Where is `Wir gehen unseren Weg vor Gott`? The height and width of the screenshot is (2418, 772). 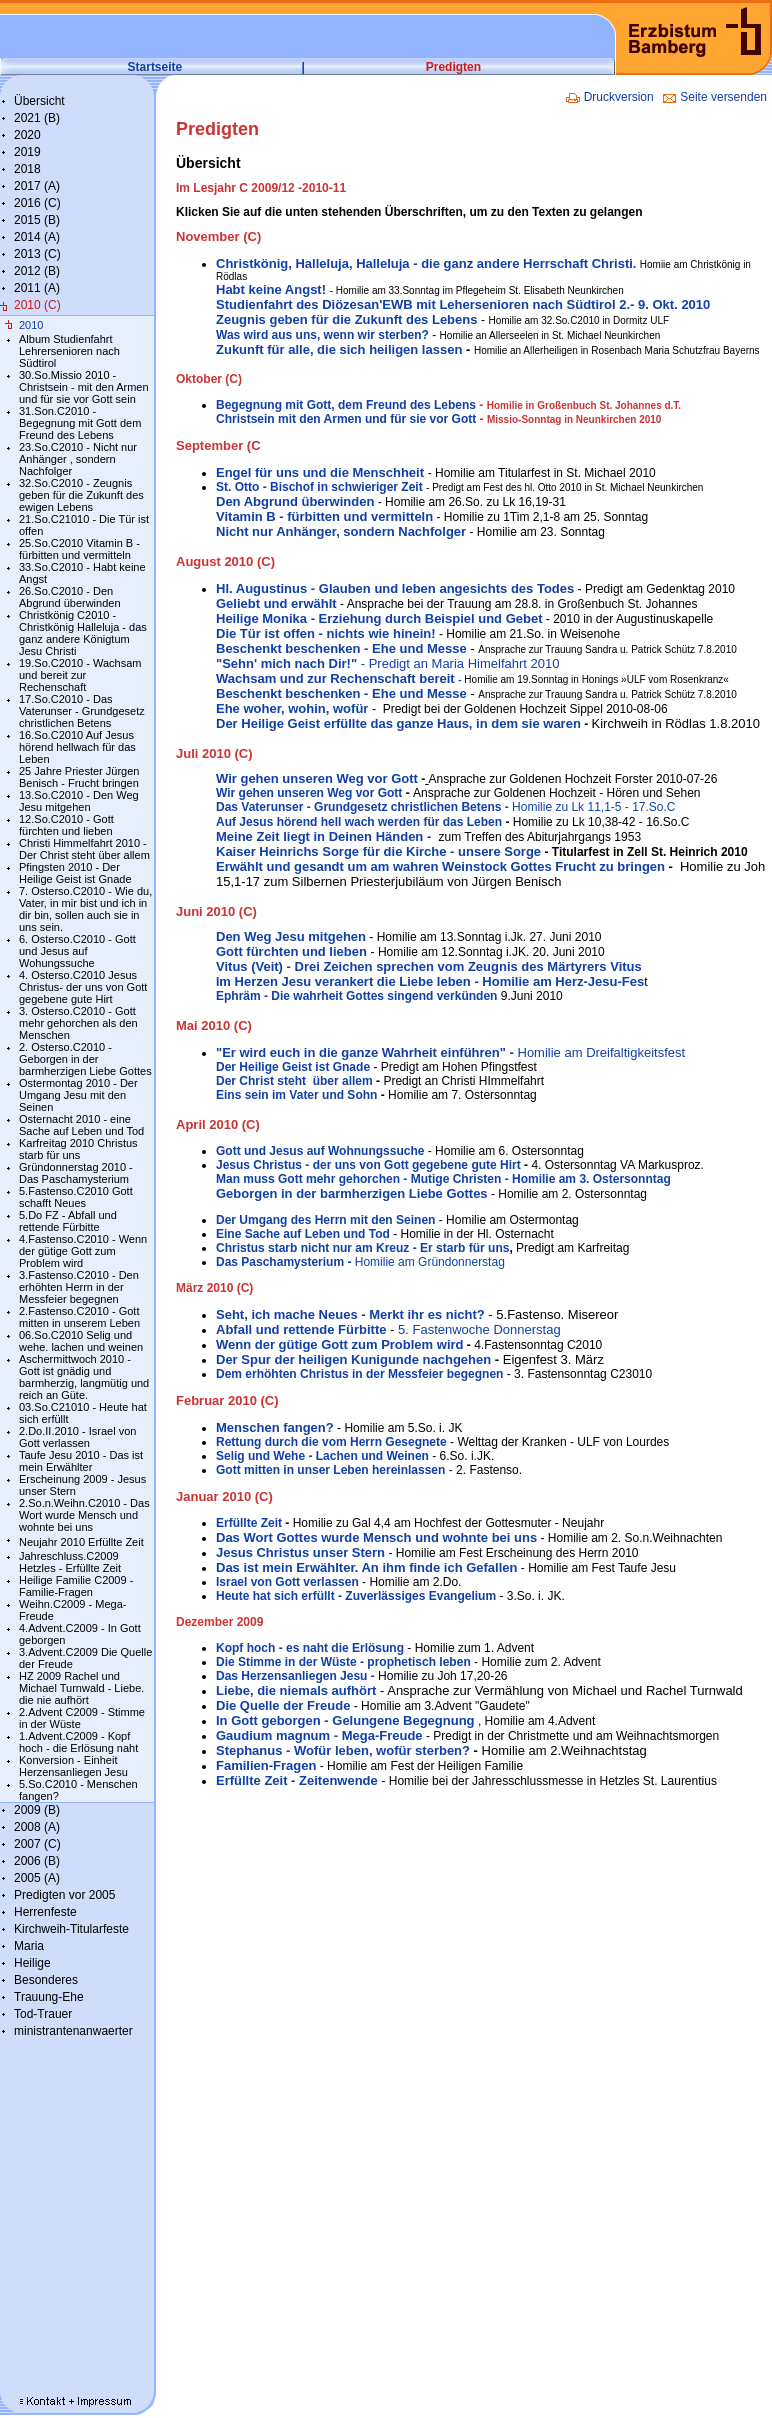
Wir gehen unseren Weg vor Gott is located at coordinates (317, 778).